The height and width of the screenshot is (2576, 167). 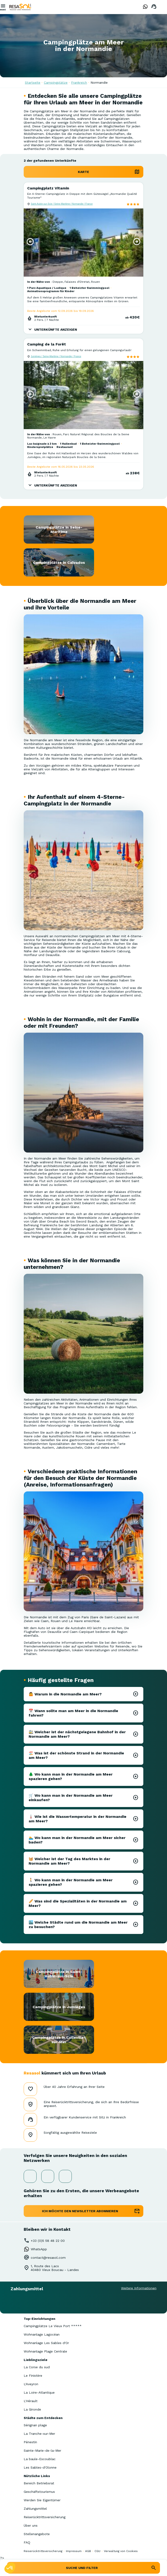 I want to click on La Loire-Atlantique, so click(x=39, y=2392).